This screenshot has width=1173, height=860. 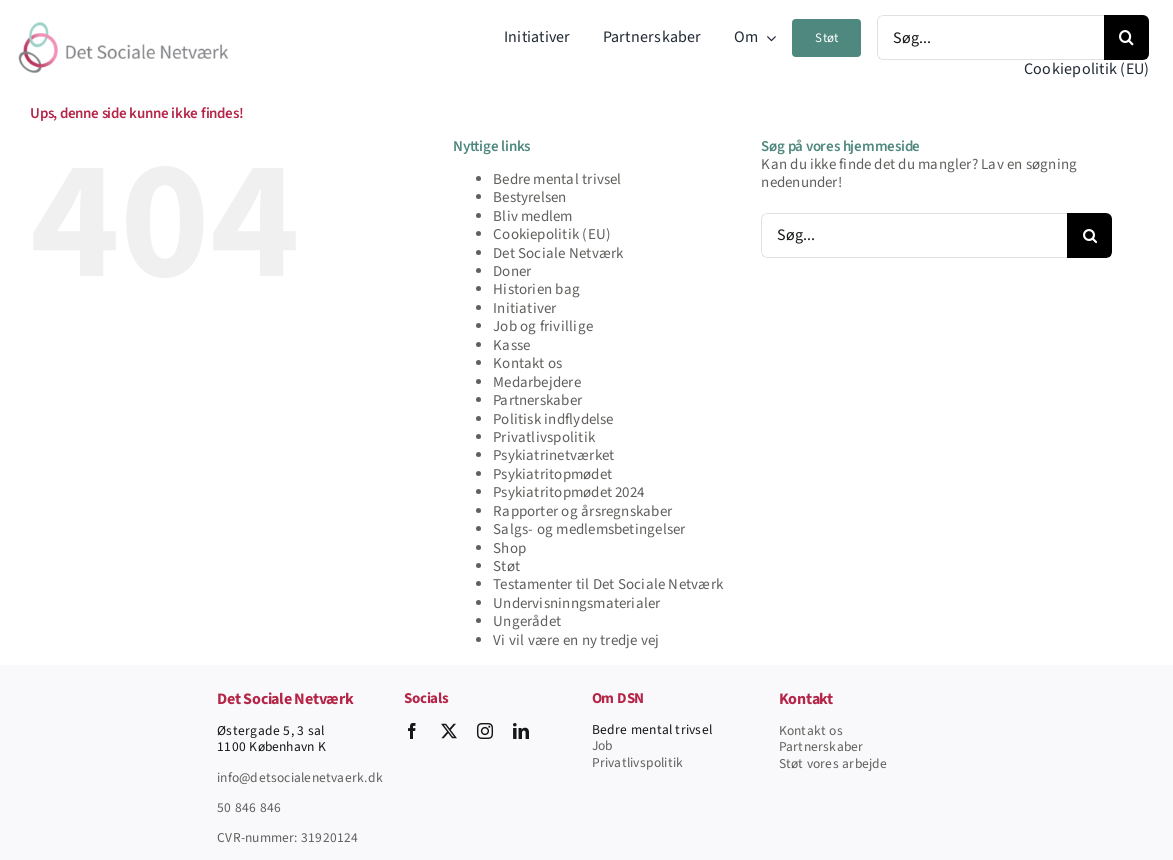 What do you see at coordinates (543, 326) in the screenshot?
I see `Job og frivillige` at bounding box center [543, 326].